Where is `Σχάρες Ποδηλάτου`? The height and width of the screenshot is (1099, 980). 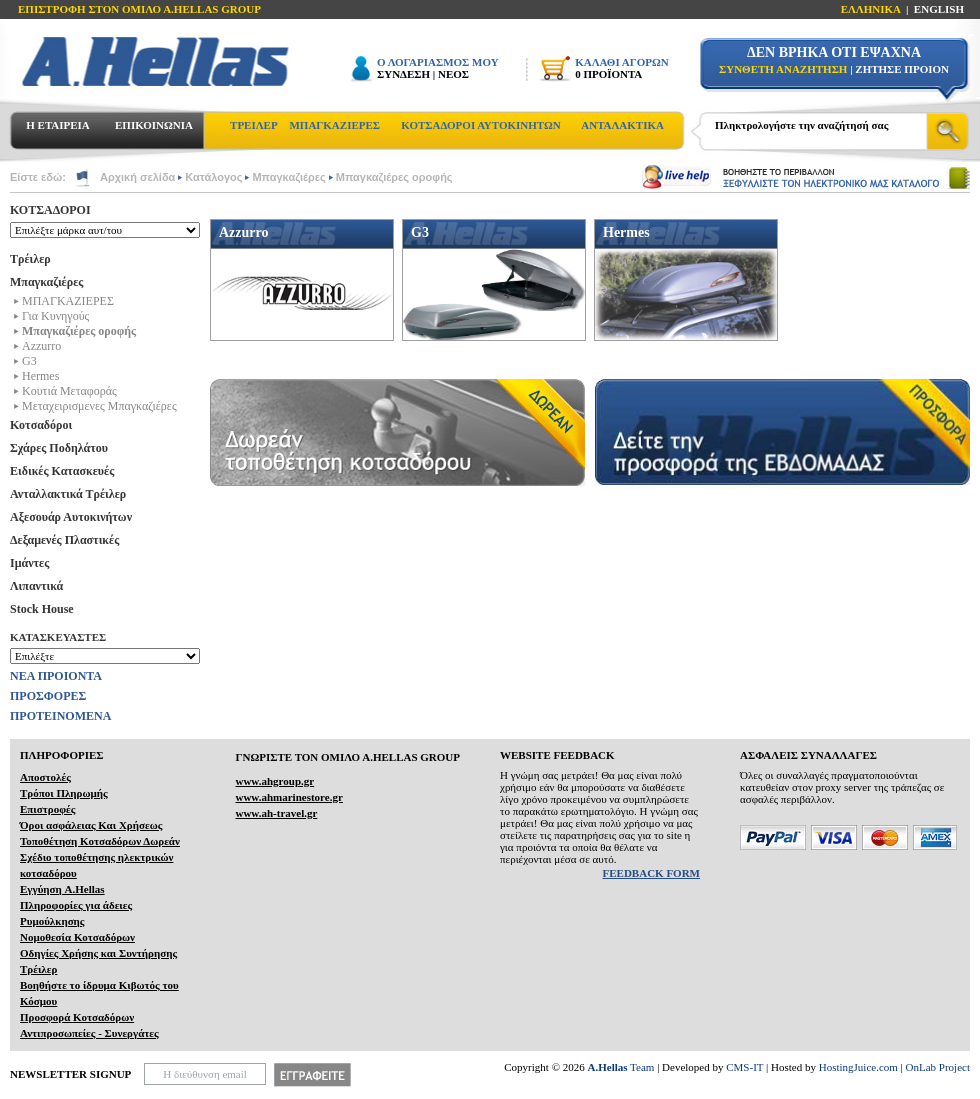 Σχάρες Ποδηλάτου is located at coordinates (59, 448).